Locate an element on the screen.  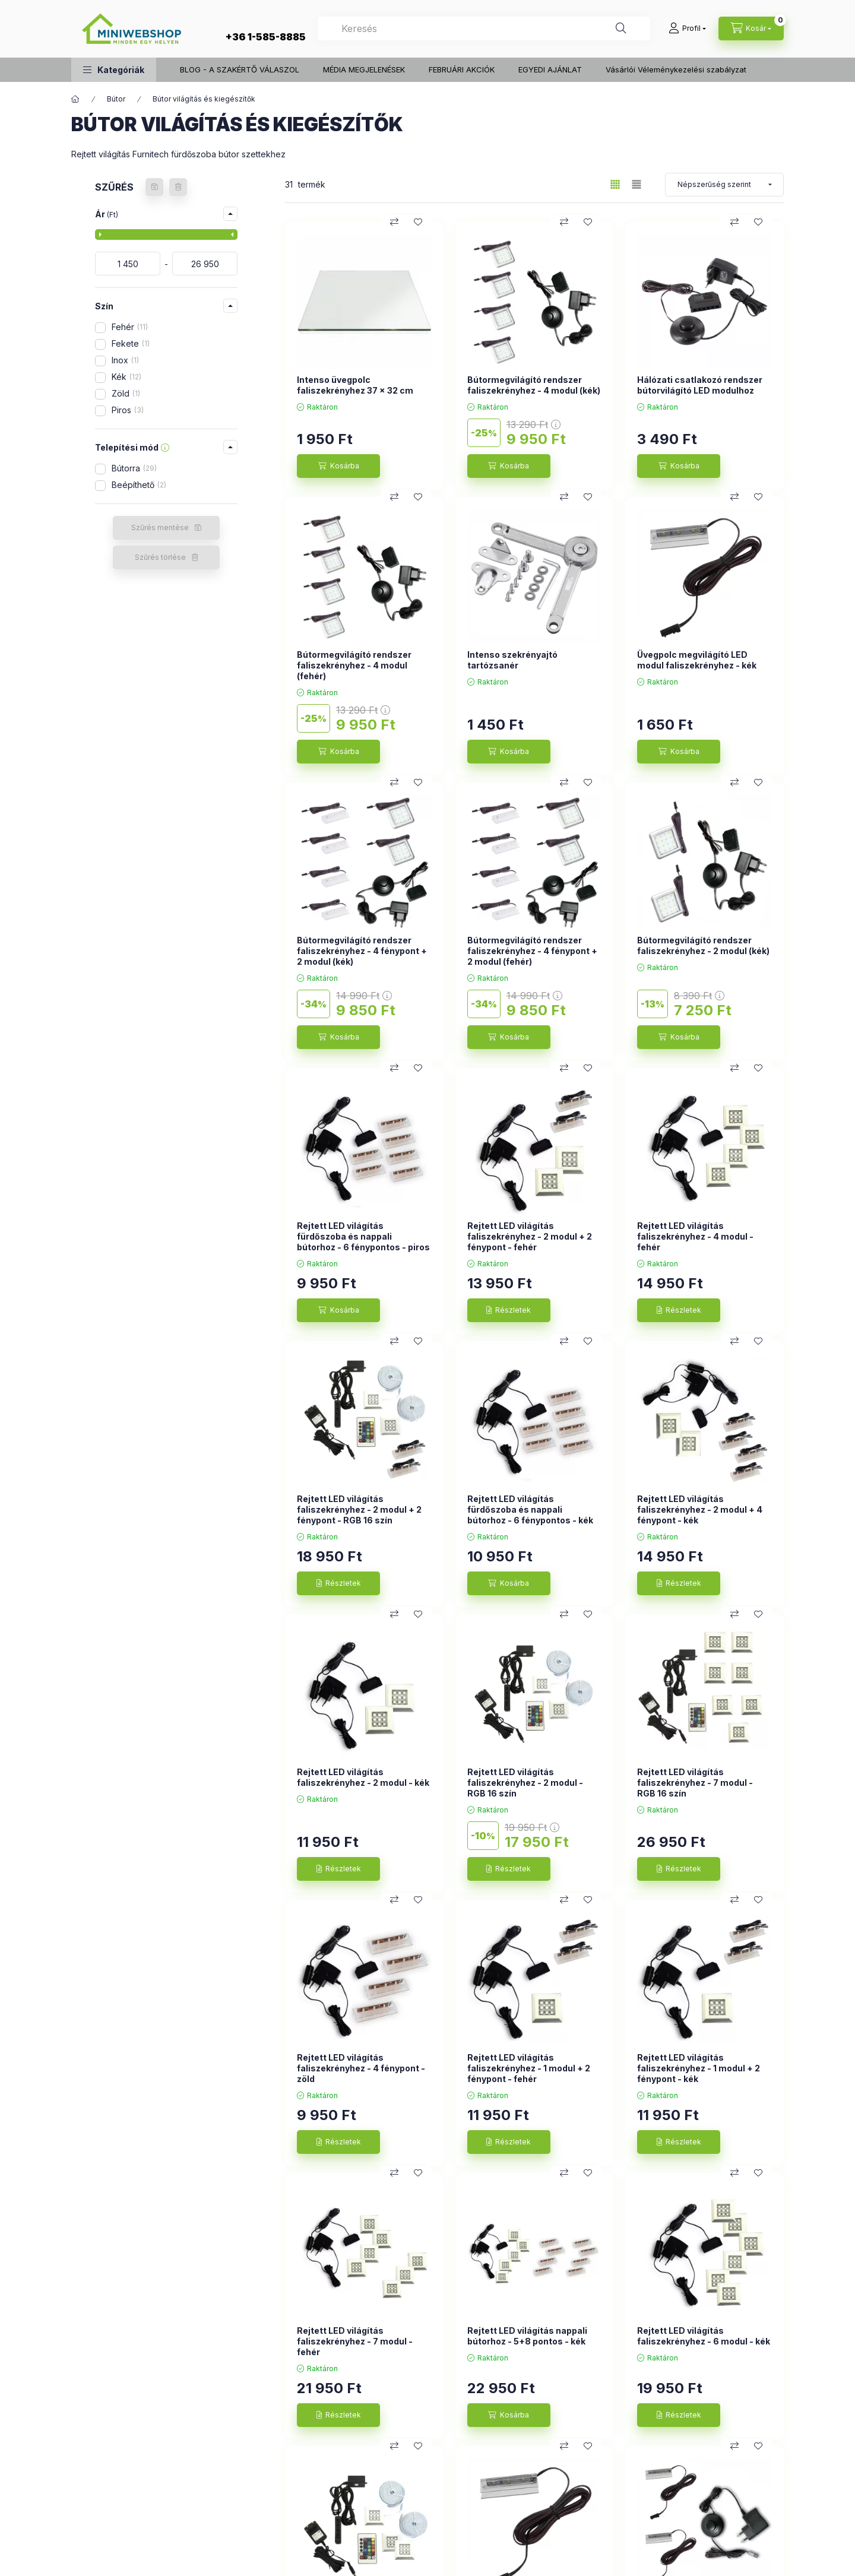
Rejtett LED világítás faliszekrényhez - 2 modul - kék is located at coordinates (363, 1777).